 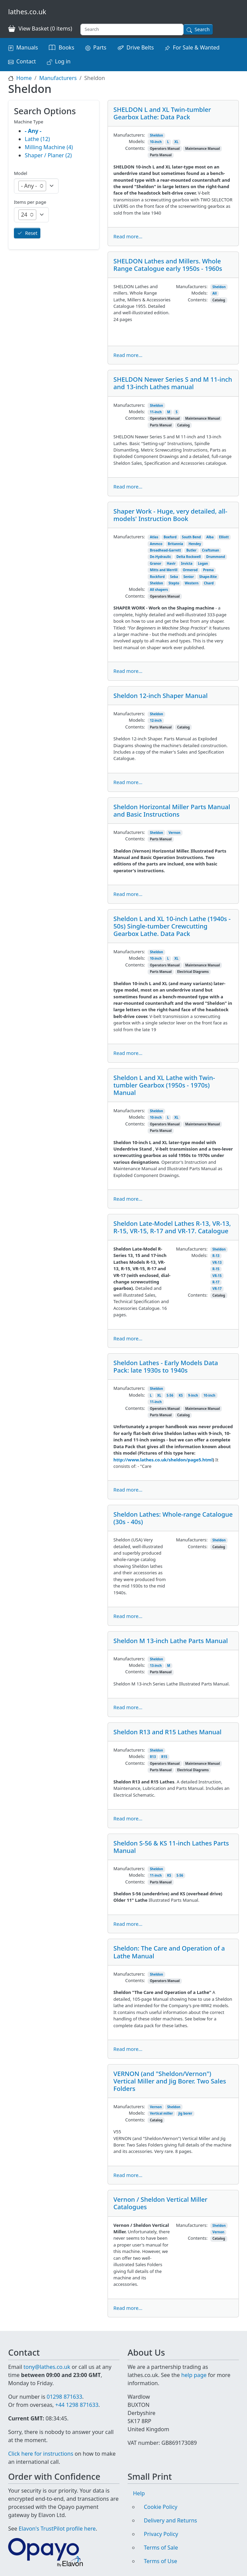 I want to click on Sheldon Lathes - Early Models Data Pack: late 1930s to 1940s, so click(x=165, y=1366).